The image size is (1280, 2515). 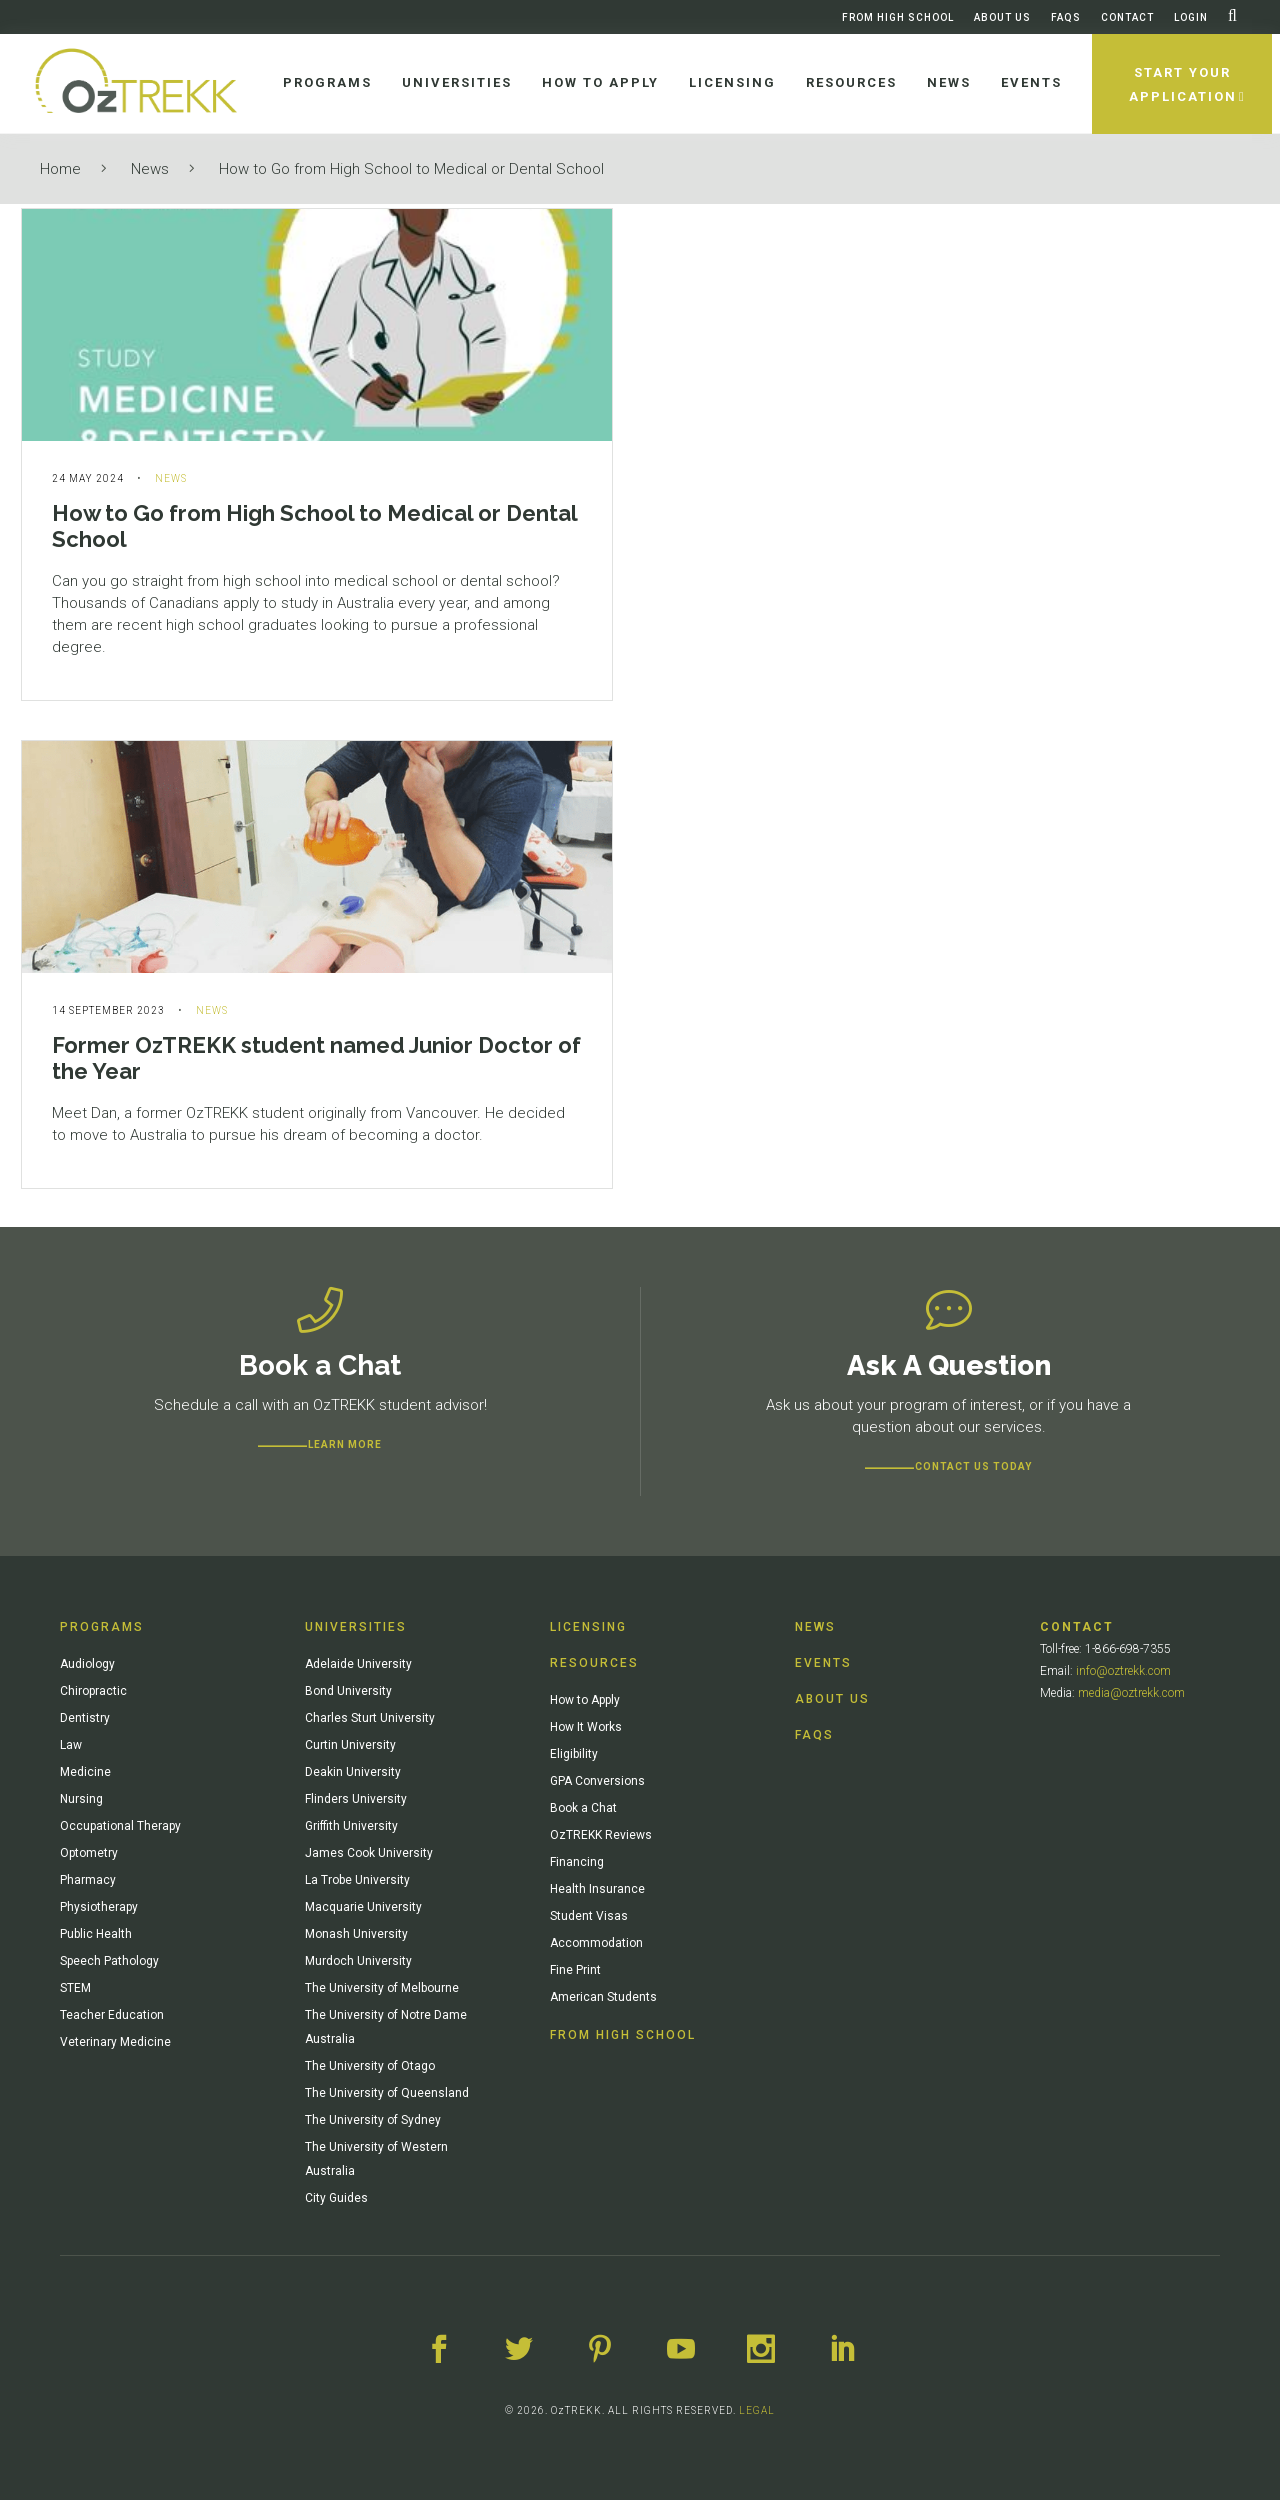 I want to click on Speech Pathology, so click(x=109, y=1976).